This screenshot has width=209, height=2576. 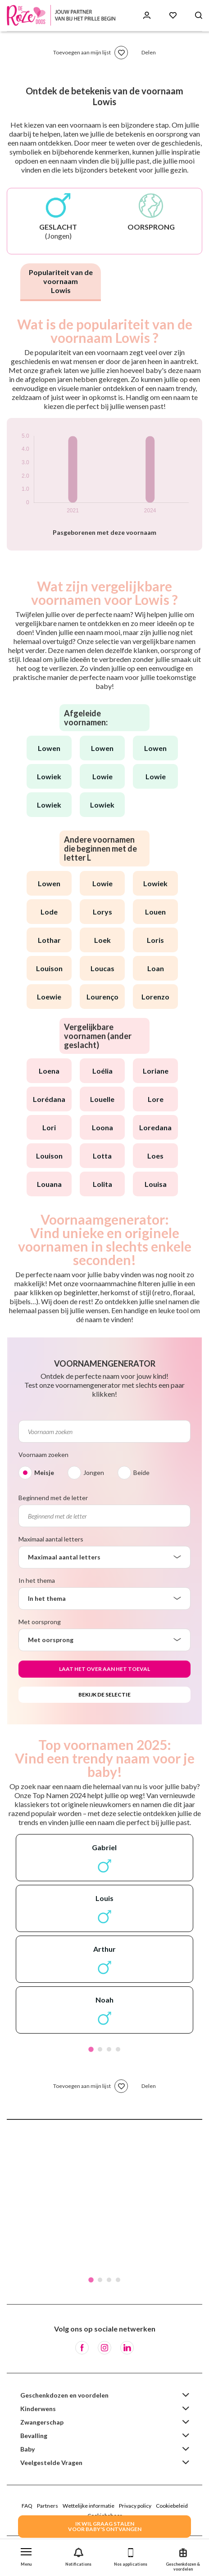 I want to click on Privacy policy, so click(x=135, y=2505).